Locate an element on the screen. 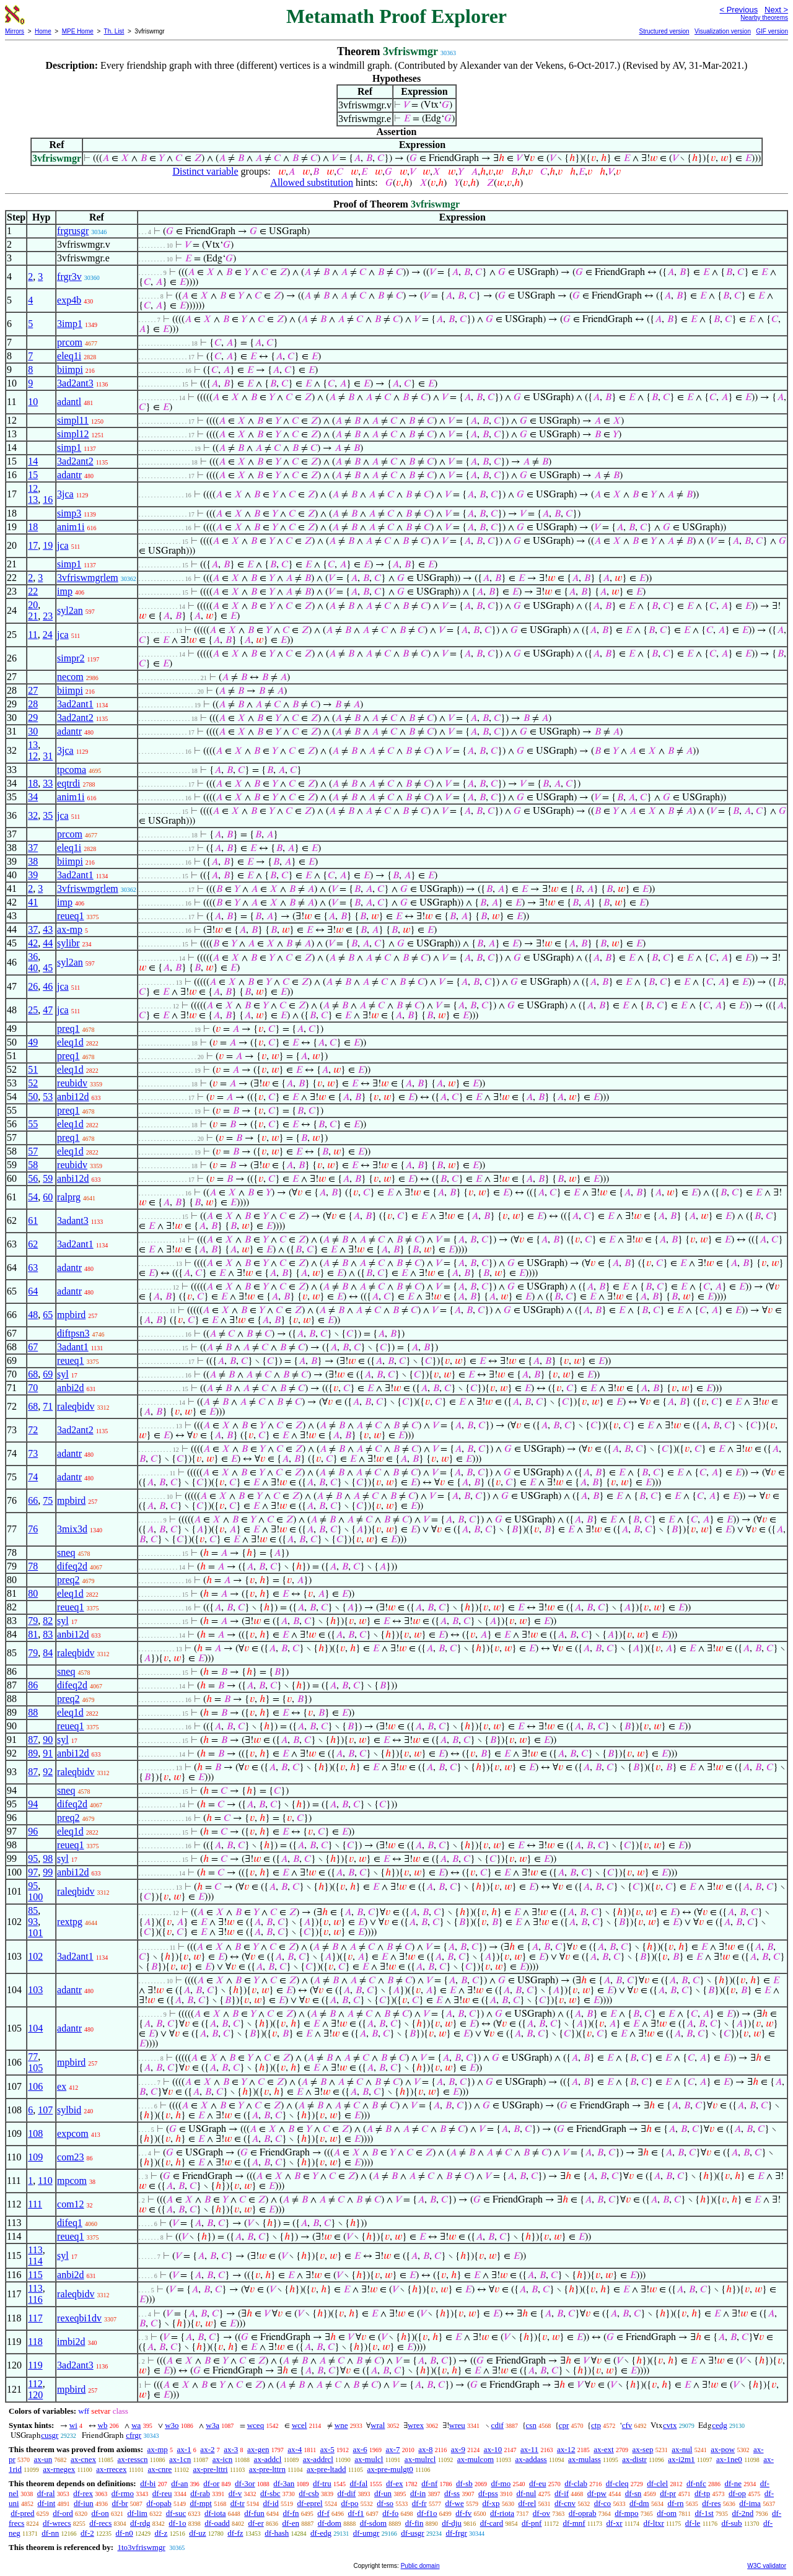 This screenshot has height=2576, width=793. anbi12d is located at coordinates (73, 1096).